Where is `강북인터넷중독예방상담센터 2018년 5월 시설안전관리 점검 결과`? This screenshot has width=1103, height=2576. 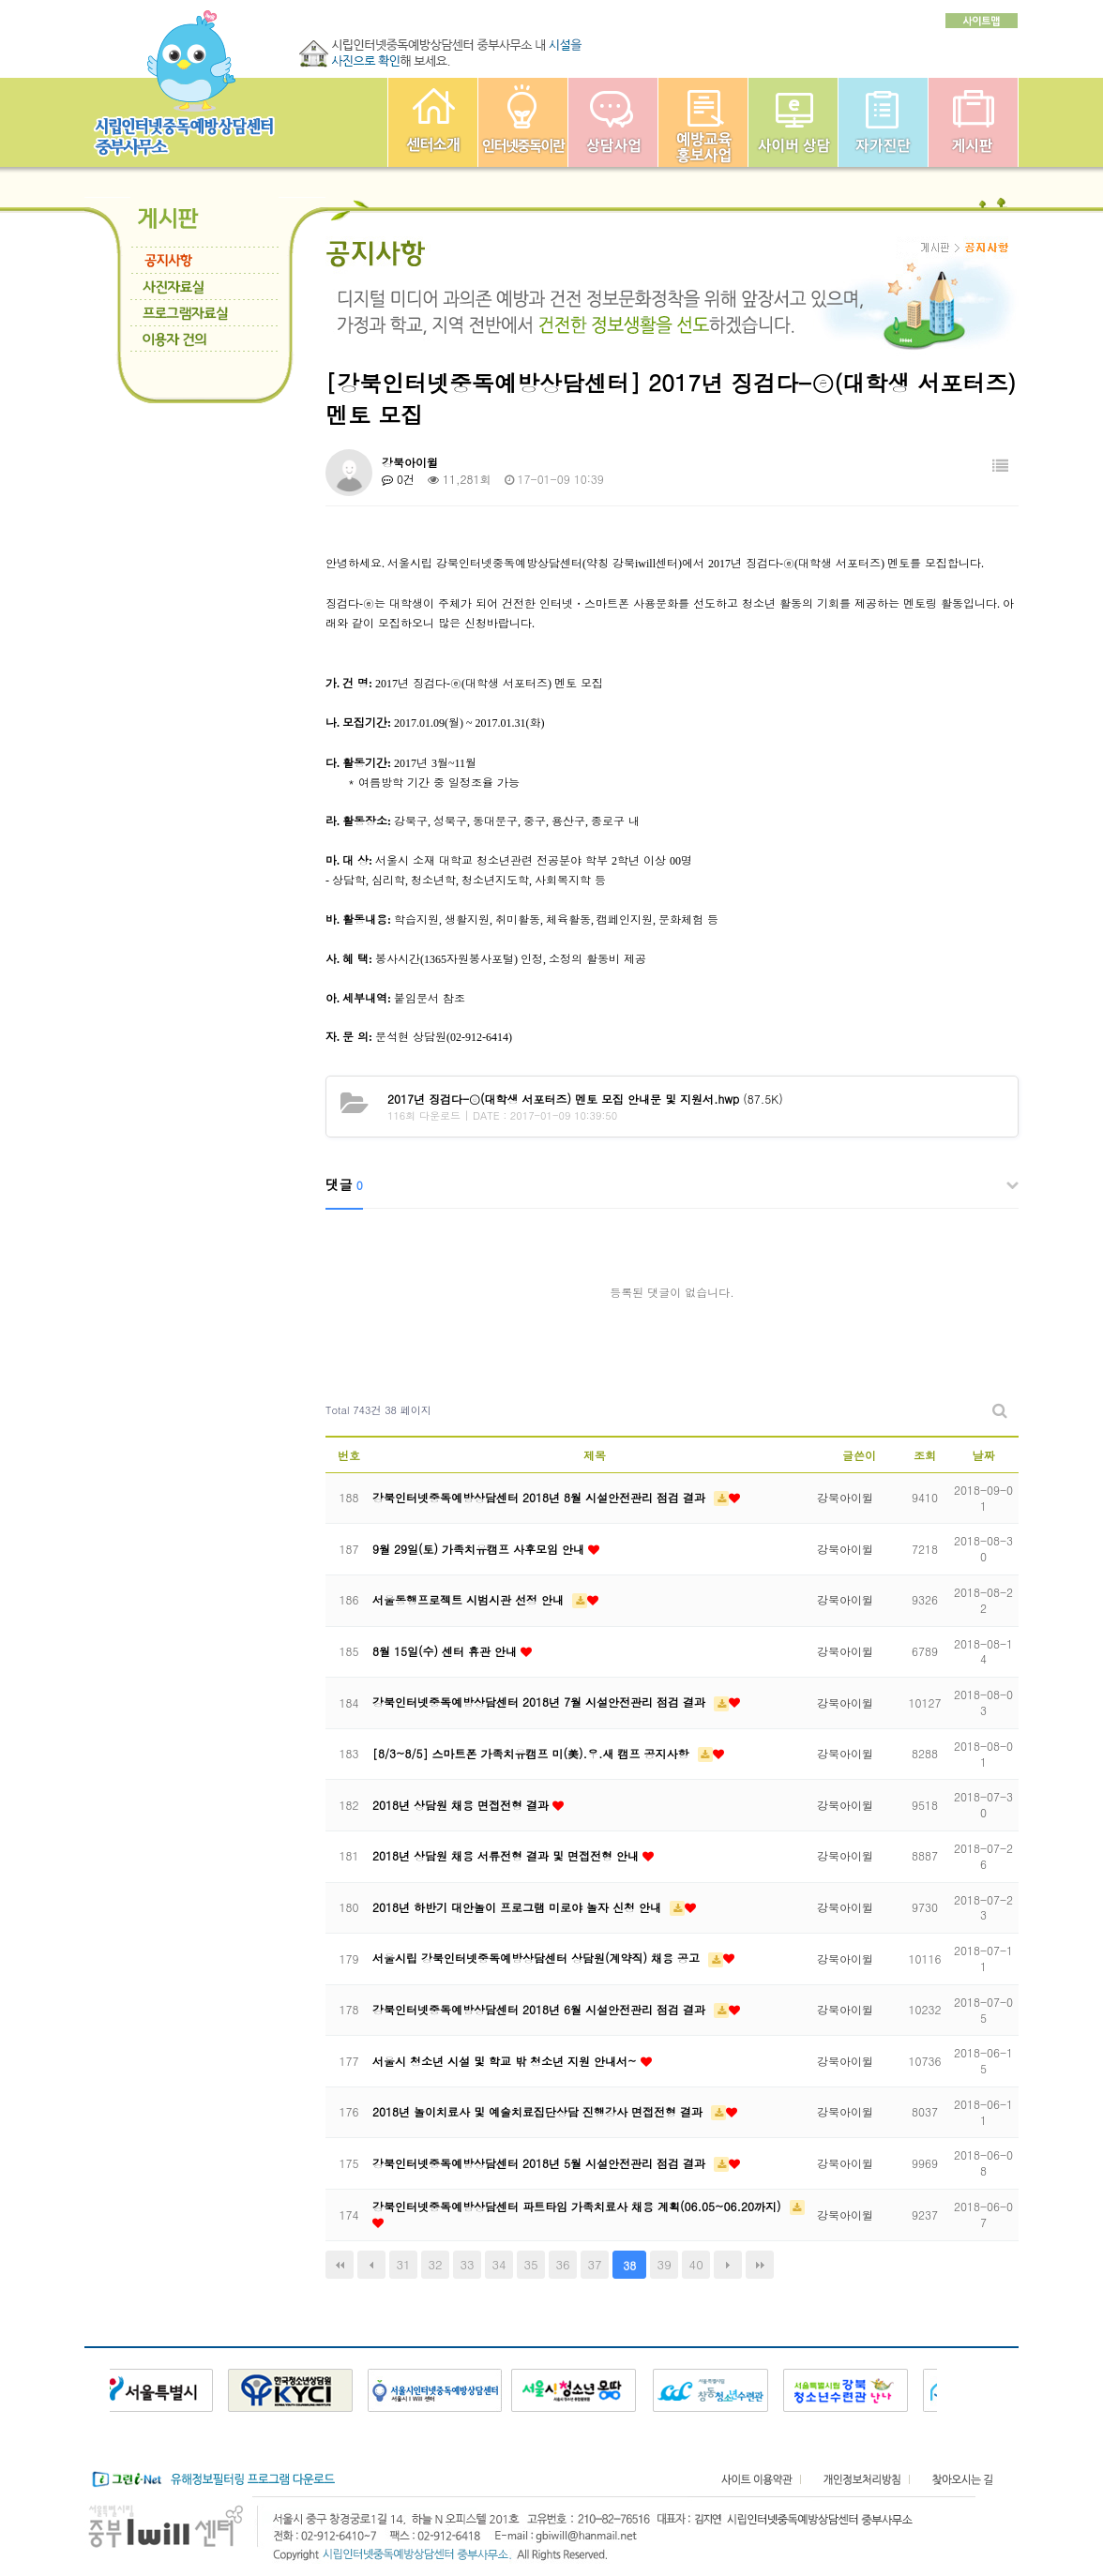 강북인터넷중독예방상담센터 2018년 5월 시설안전관리 점검 결과 is located at coordinates (540, 2163).